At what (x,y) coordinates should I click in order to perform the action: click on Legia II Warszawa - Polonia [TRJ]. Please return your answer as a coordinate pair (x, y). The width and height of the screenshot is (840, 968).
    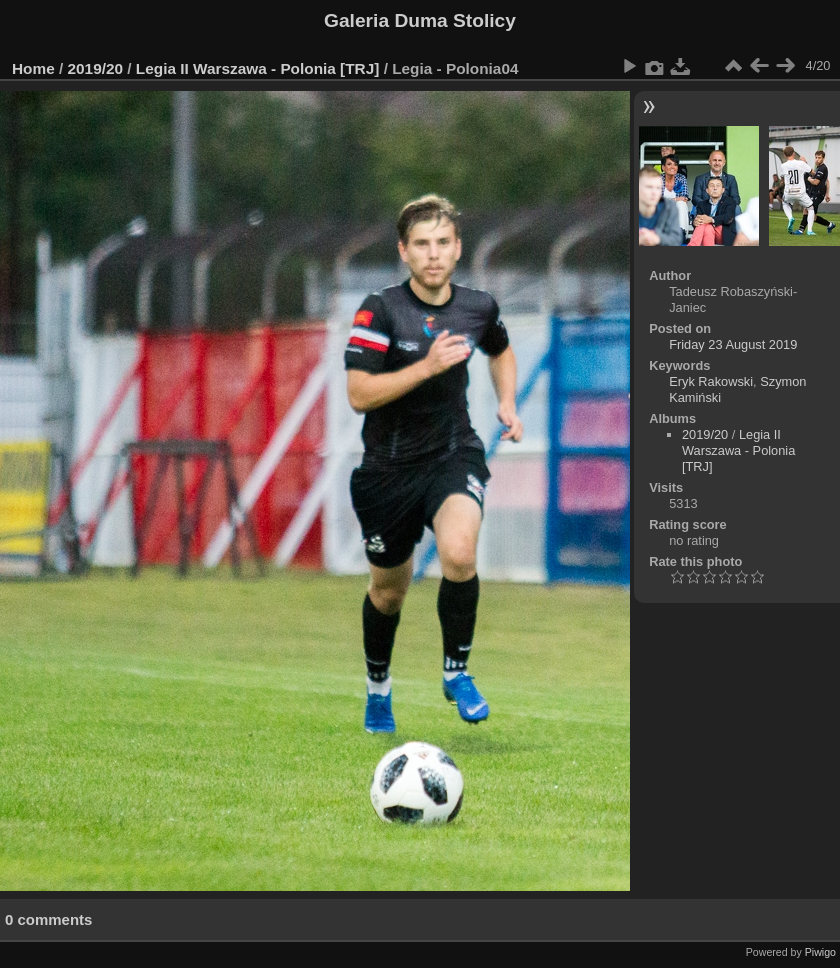
    Looking at the image, I should click on (258, 68).